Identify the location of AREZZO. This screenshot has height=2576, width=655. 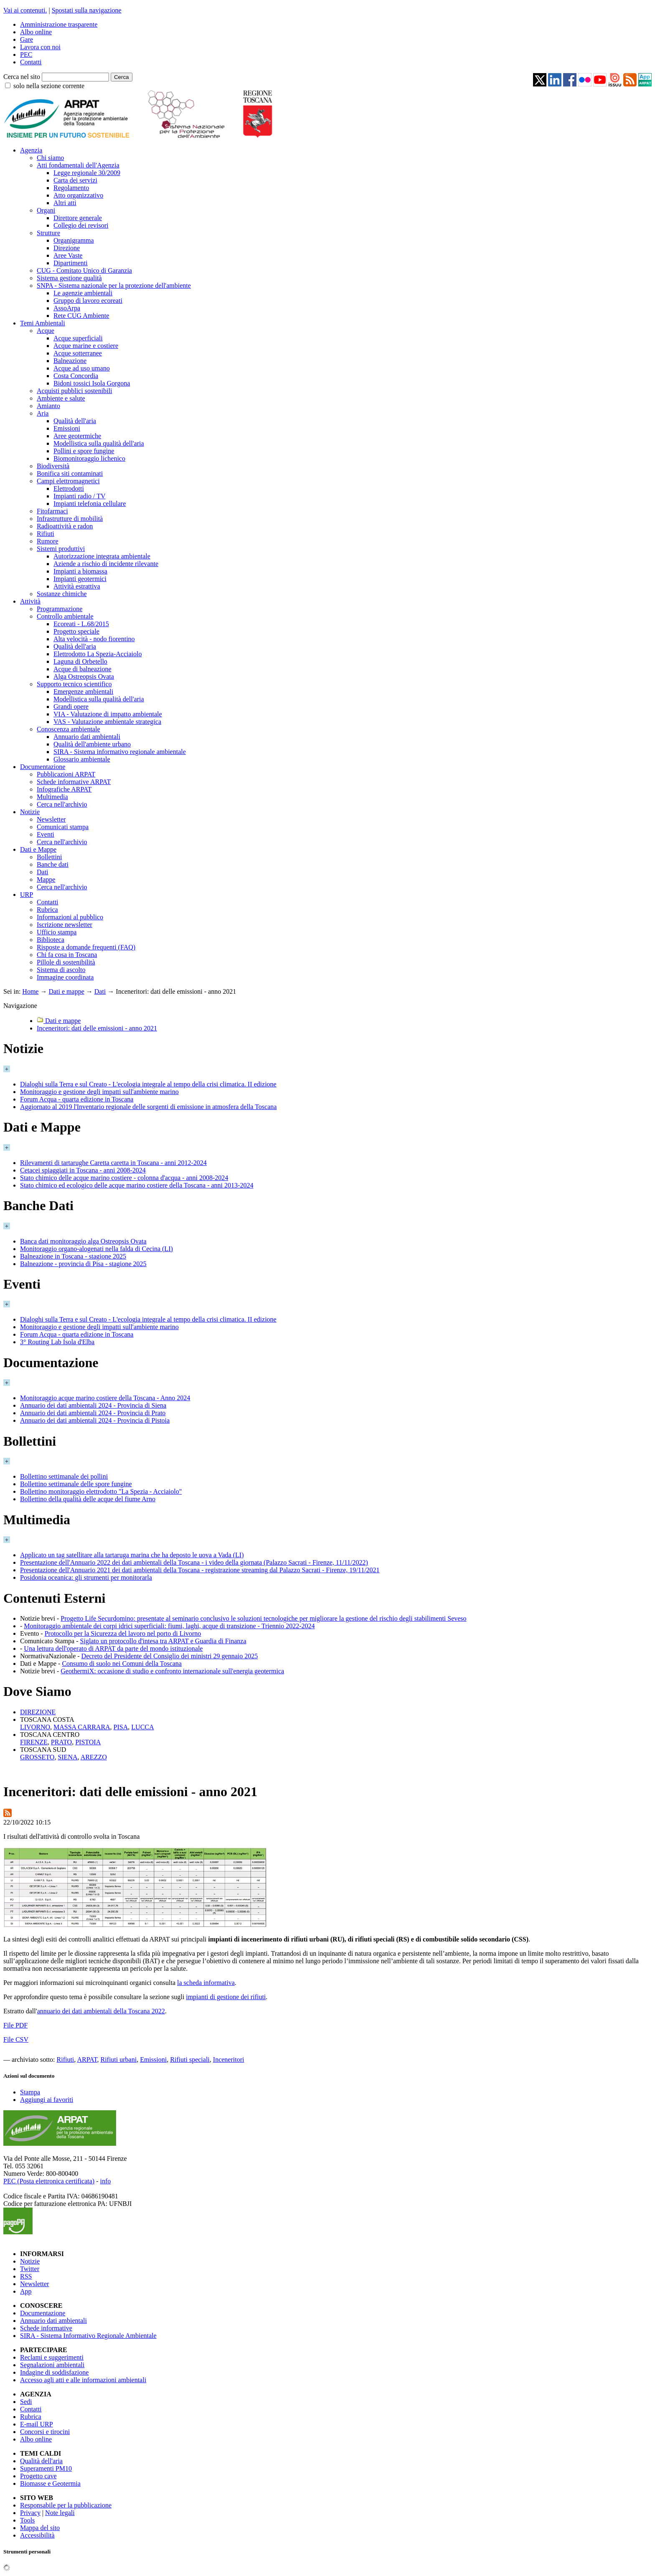
(94, 1757).